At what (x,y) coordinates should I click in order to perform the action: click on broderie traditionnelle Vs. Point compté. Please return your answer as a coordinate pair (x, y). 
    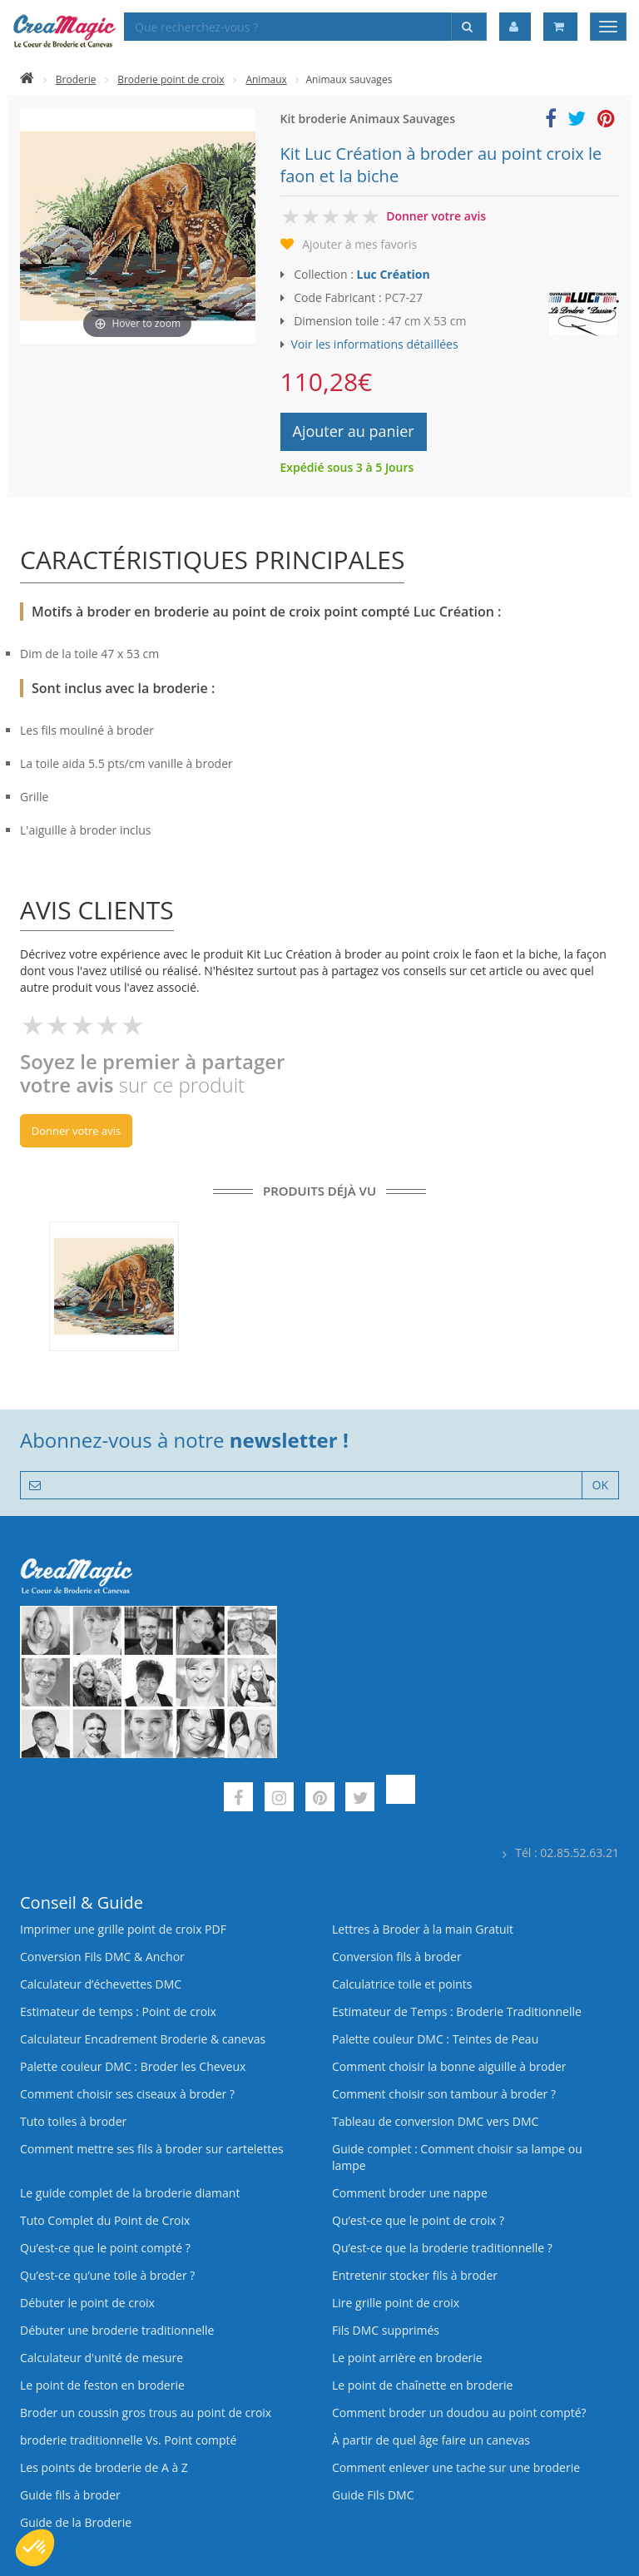
    Looking at the image, I should click on (128, 2440).